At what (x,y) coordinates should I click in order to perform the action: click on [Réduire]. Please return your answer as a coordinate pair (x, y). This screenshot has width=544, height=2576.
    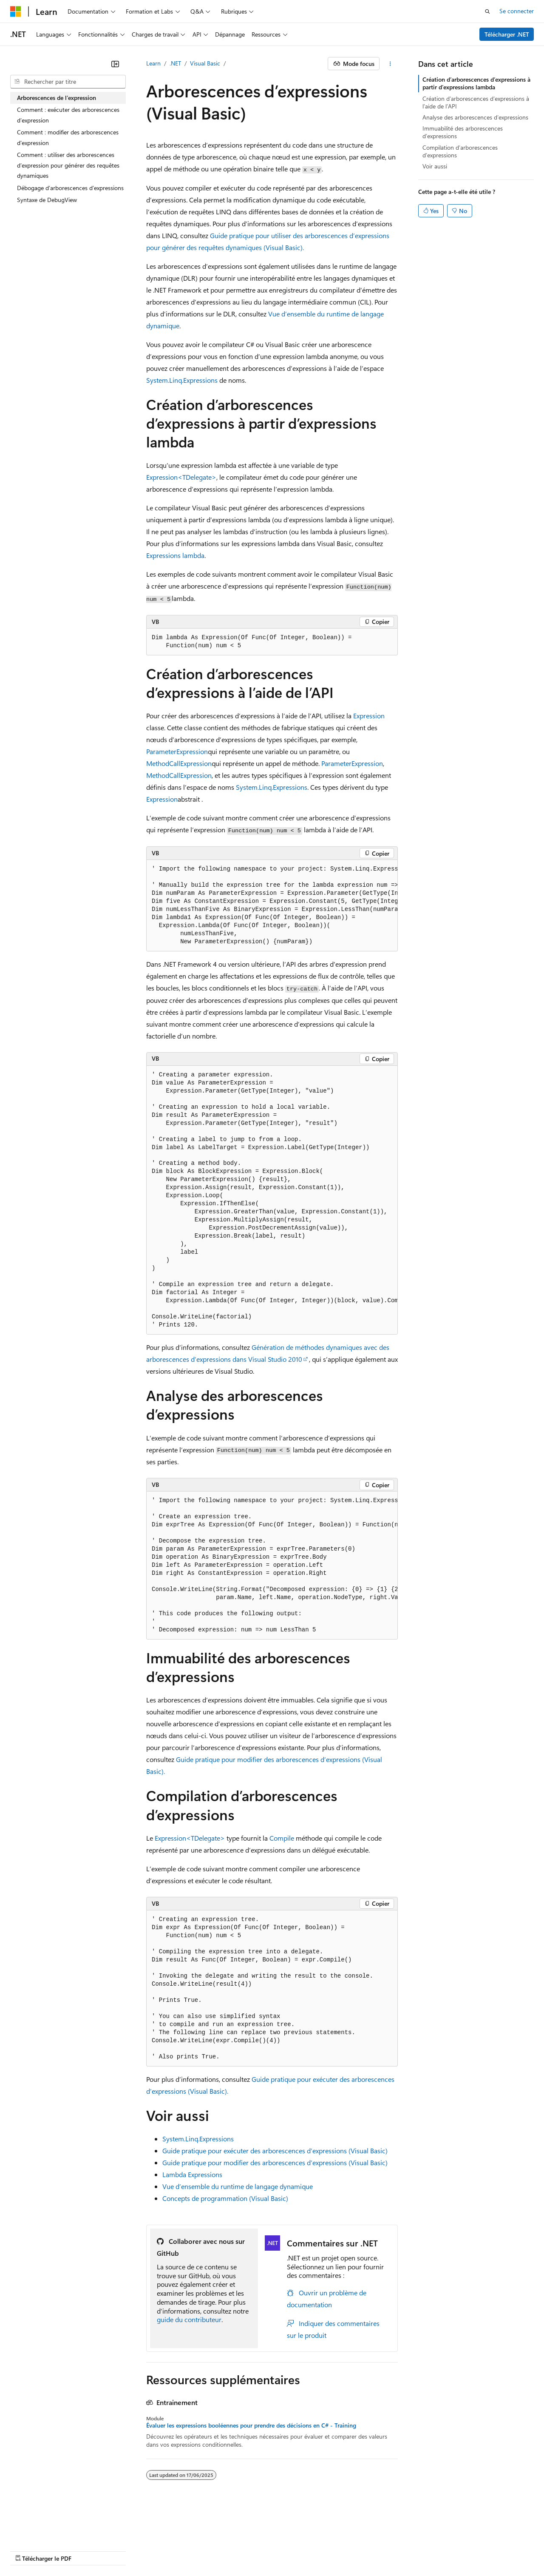
    Looking at the image, I should click on (115, 63).